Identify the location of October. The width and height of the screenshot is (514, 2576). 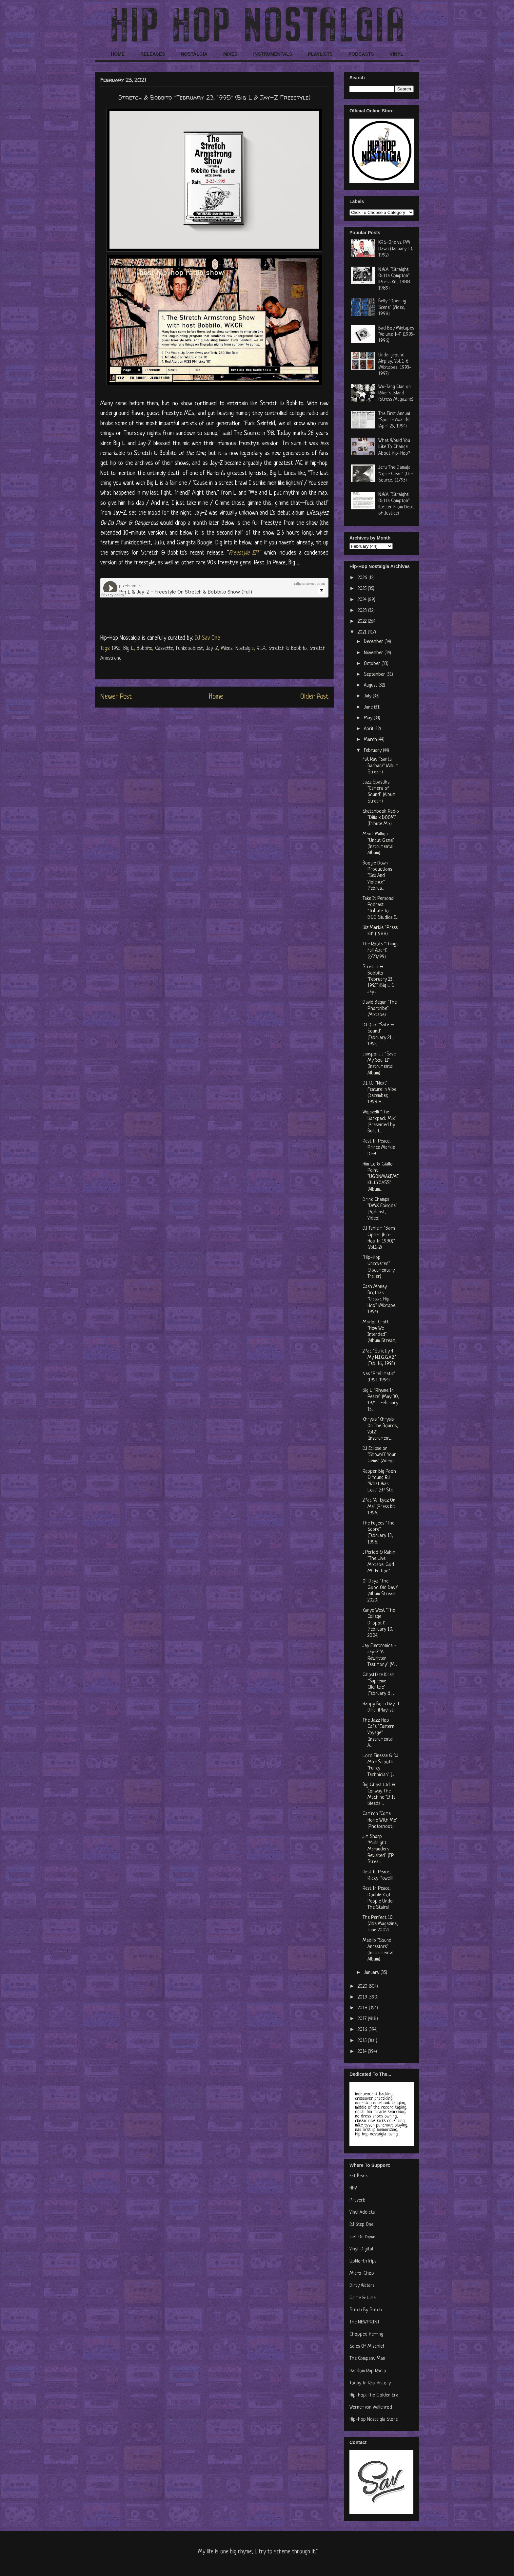
(373, 664).